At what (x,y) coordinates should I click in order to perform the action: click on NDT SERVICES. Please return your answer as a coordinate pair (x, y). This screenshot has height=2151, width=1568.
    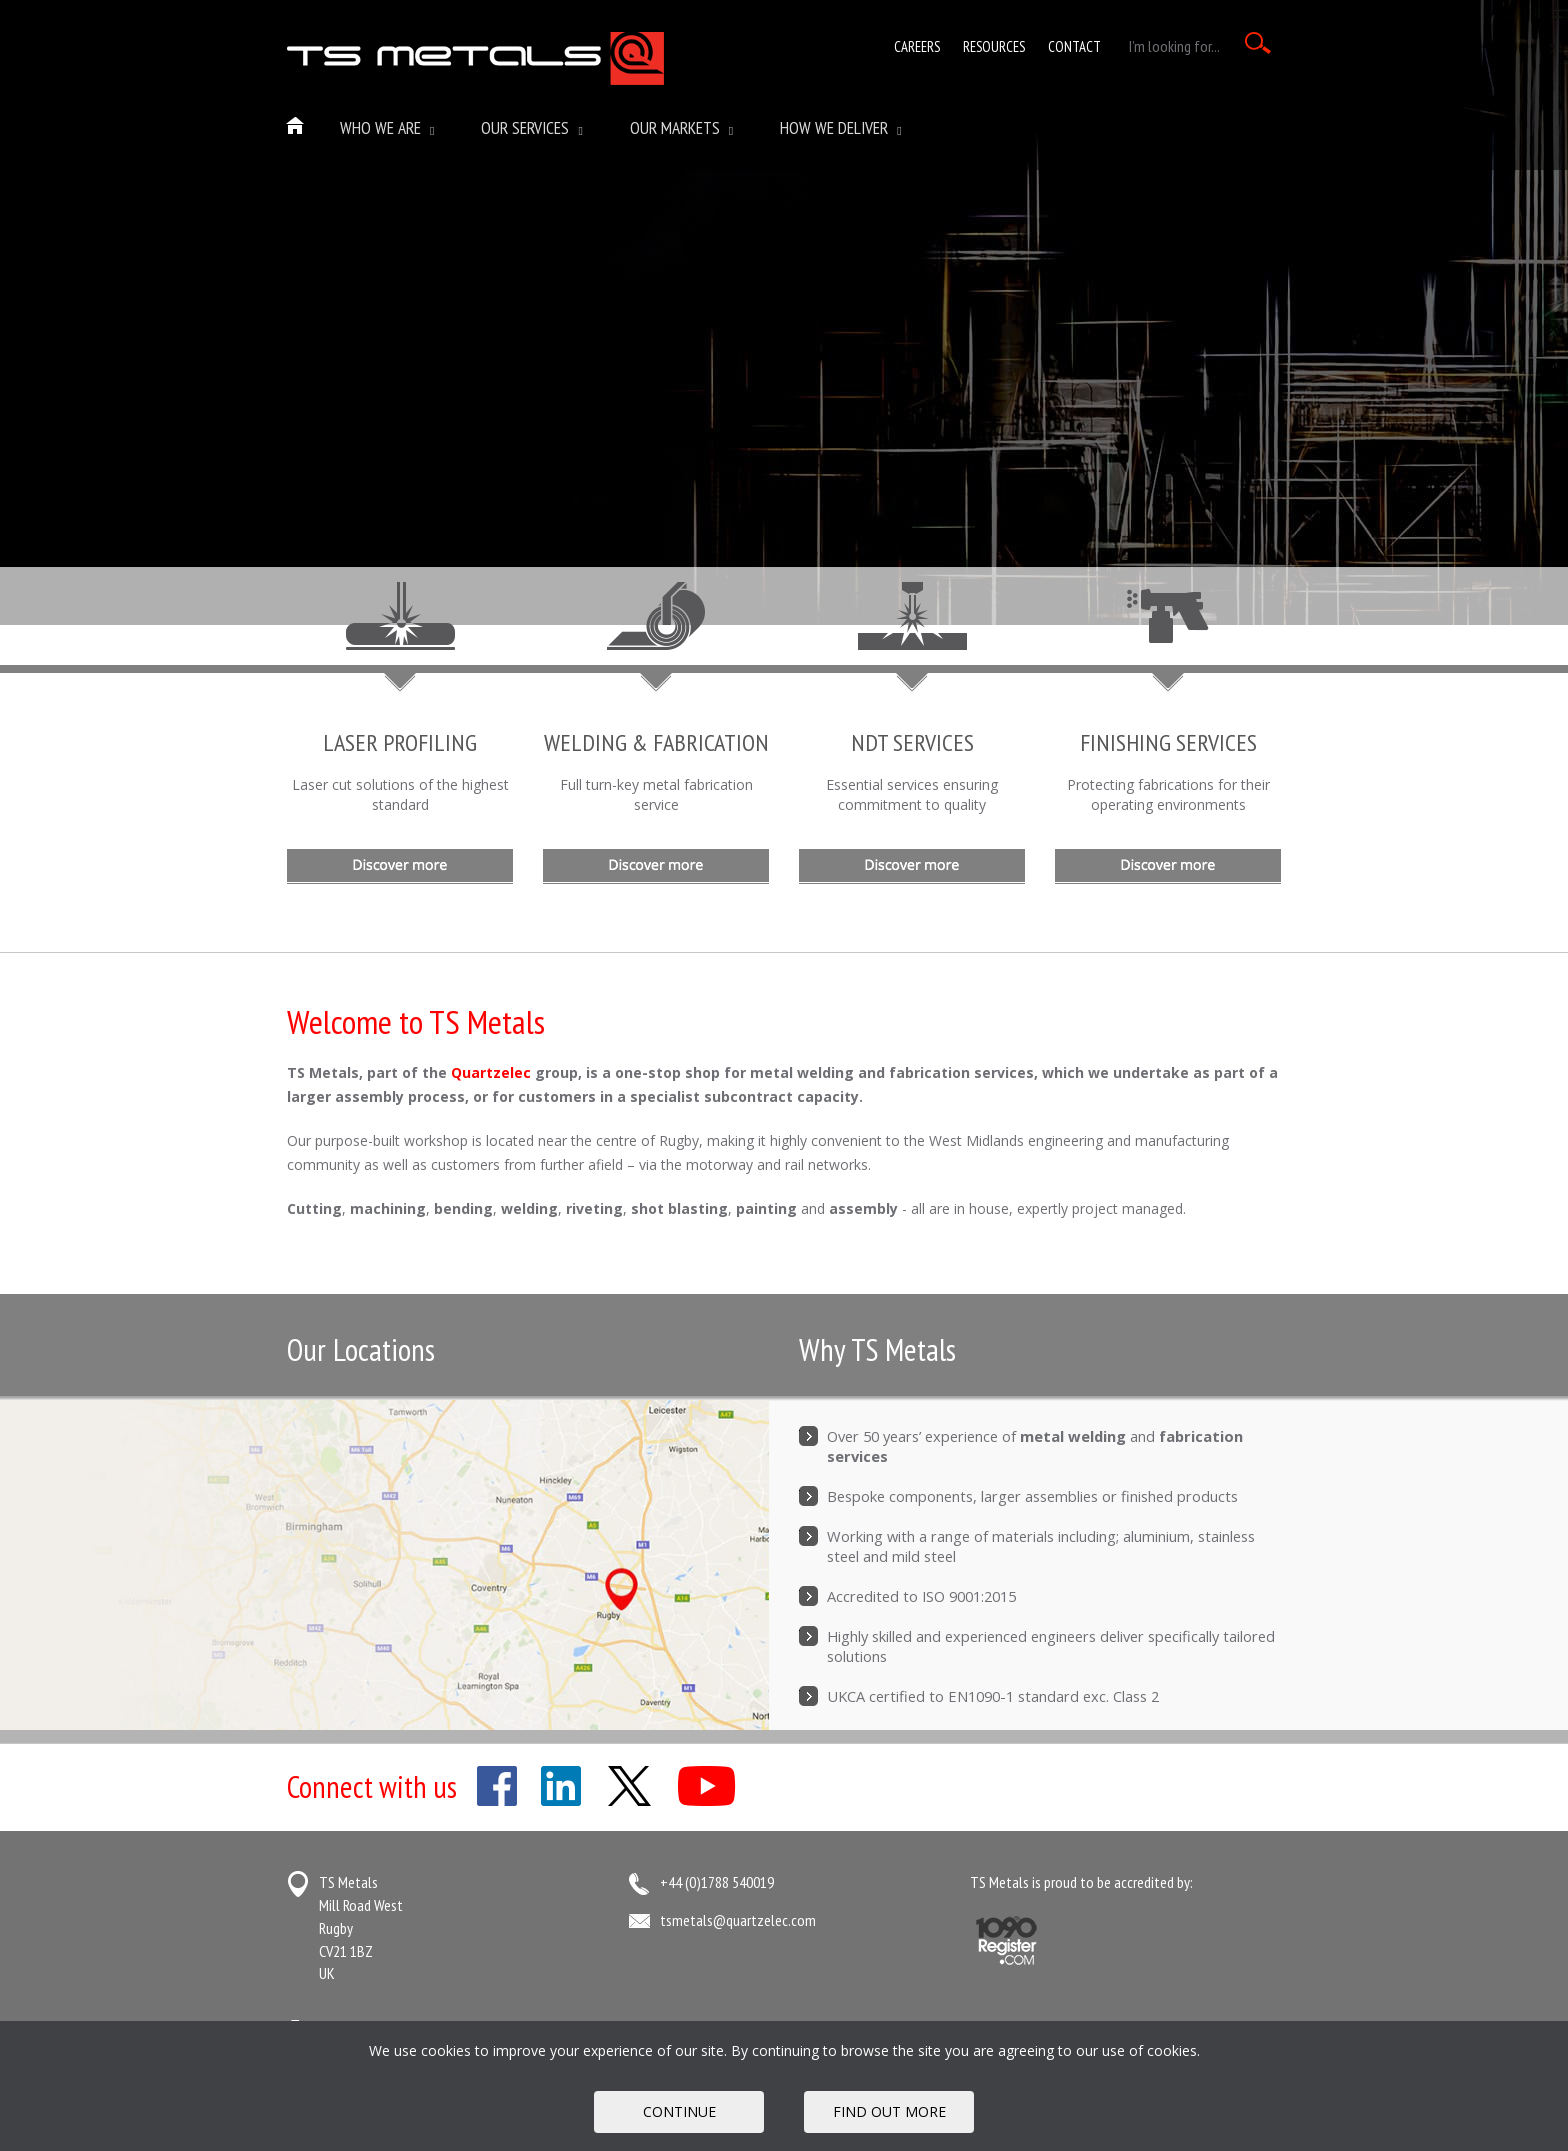
    Looking at the image, I should click on (912, 742).